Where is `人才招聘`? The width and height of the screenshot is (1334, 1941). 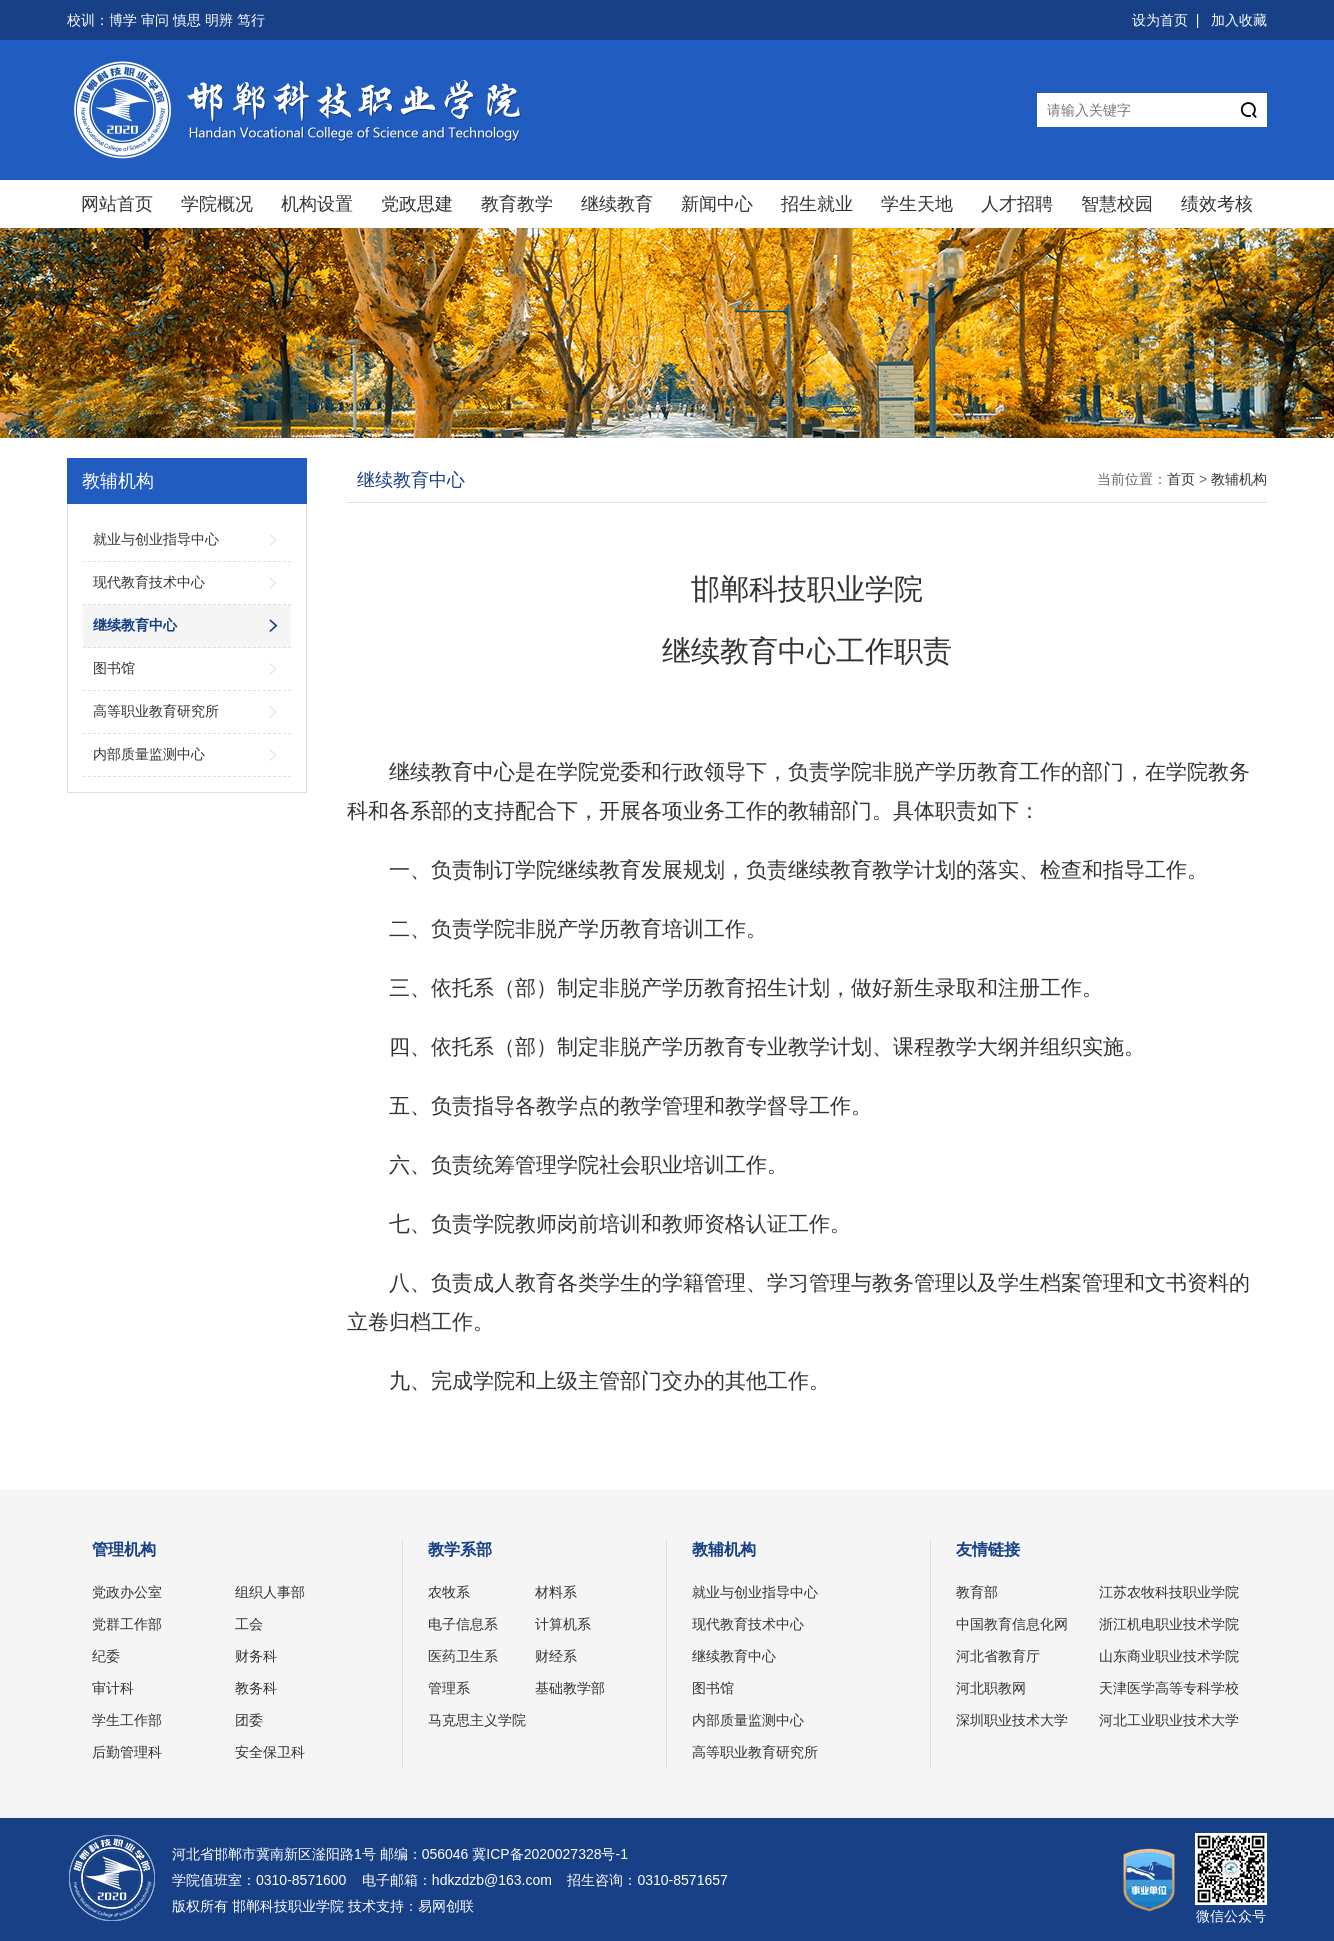 人才招聘 is located at coordinates (1017, 204).